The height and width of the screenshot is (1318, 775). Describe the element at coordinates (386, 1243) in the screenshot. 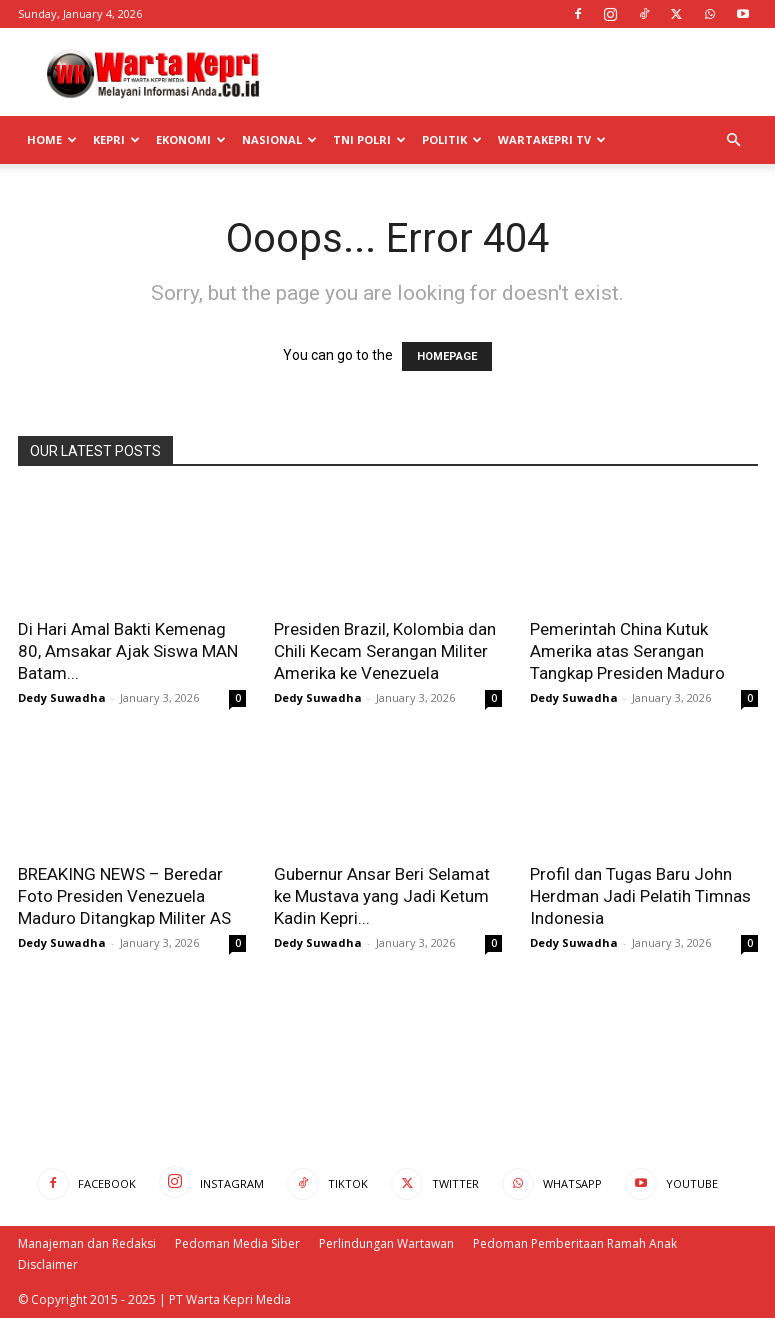

I see `Perlindungan Wartawan` at that location.